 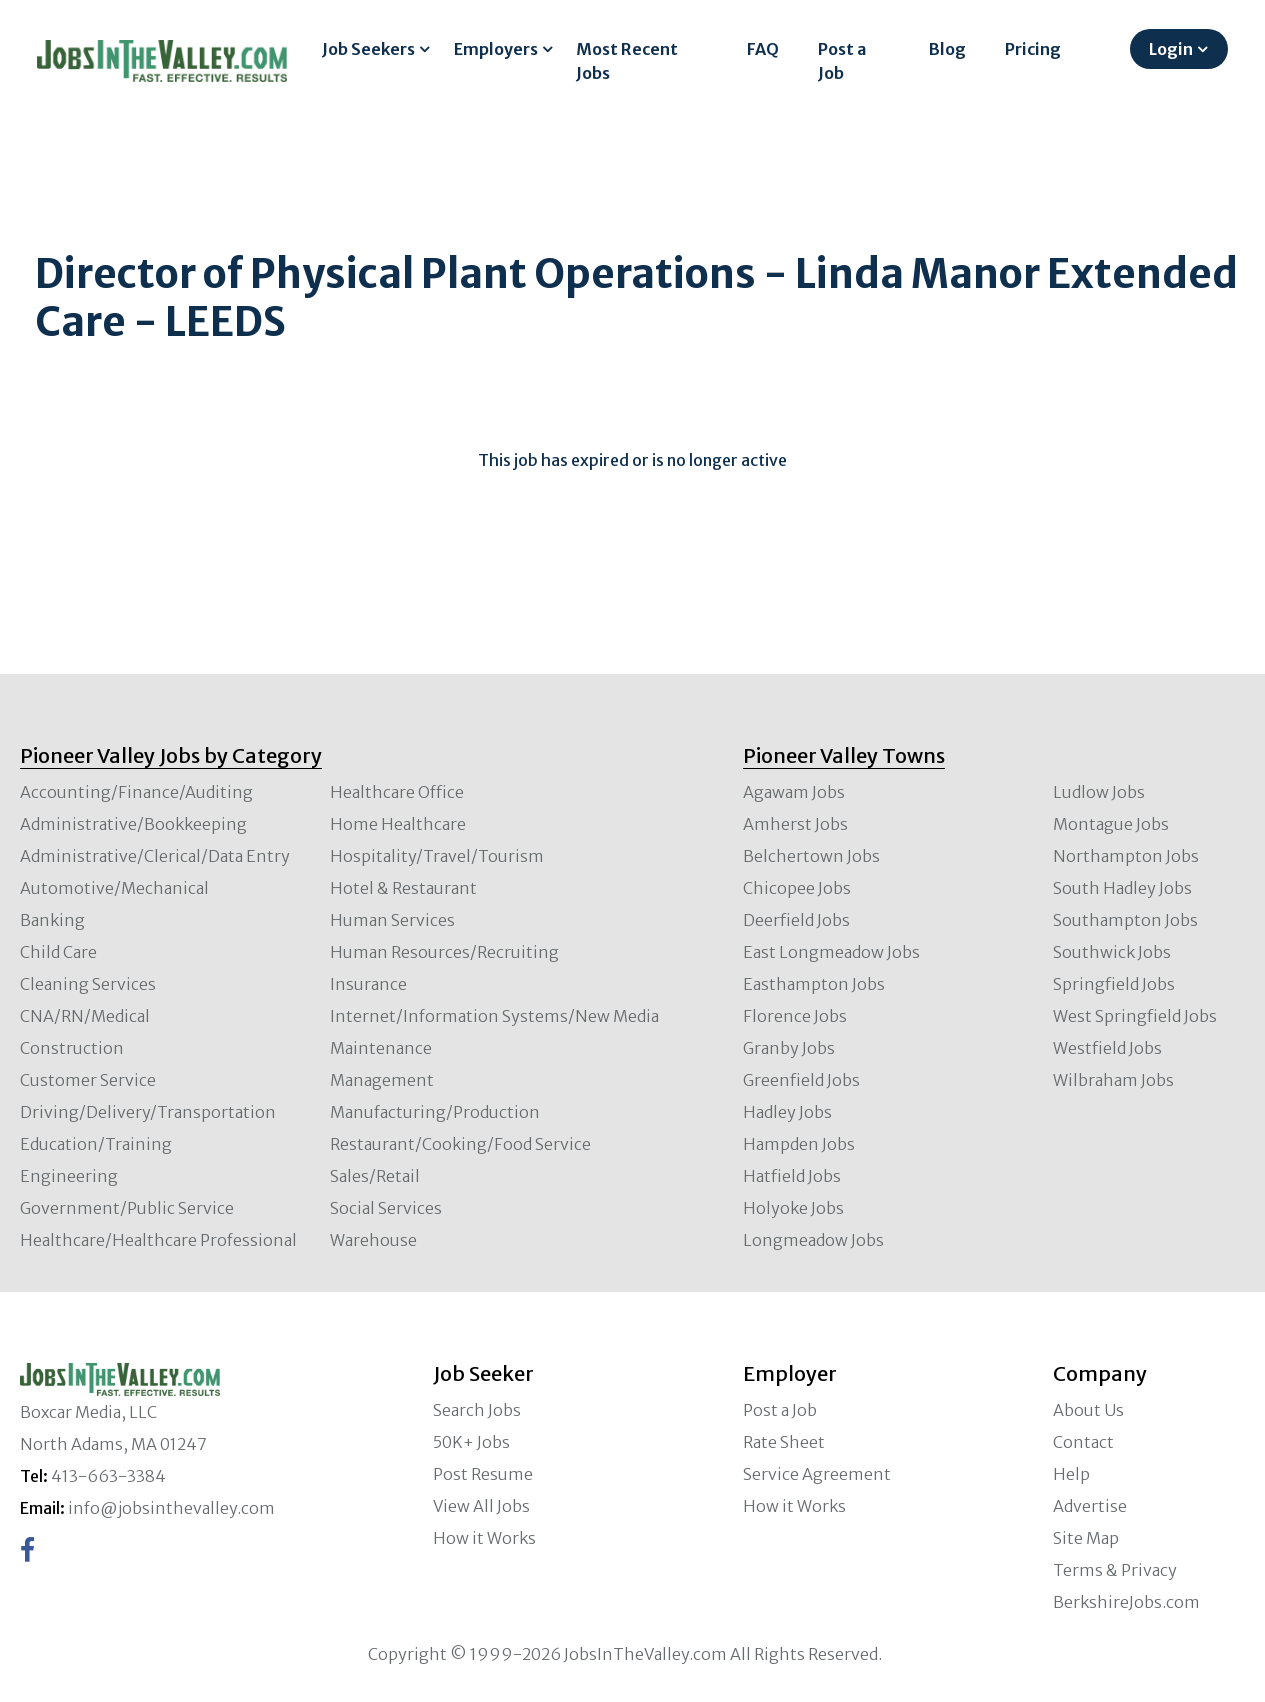 I want to click on Terms & Privacy, so click(x=1115, y=1570).